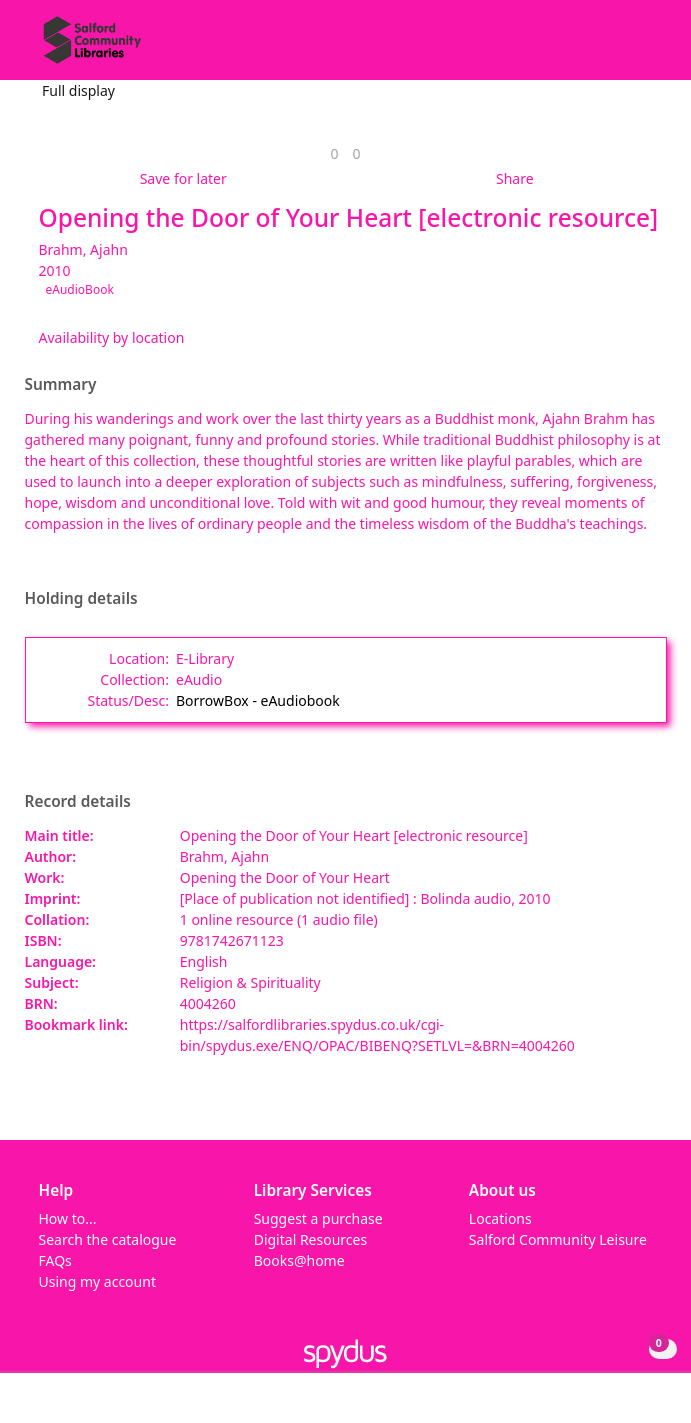 The width and height of the screenshot is (691, 1423). What do you see at coordinates (97, 1281) in the screenshot?
I see `Using my account` at bounding box center [97, 1281].